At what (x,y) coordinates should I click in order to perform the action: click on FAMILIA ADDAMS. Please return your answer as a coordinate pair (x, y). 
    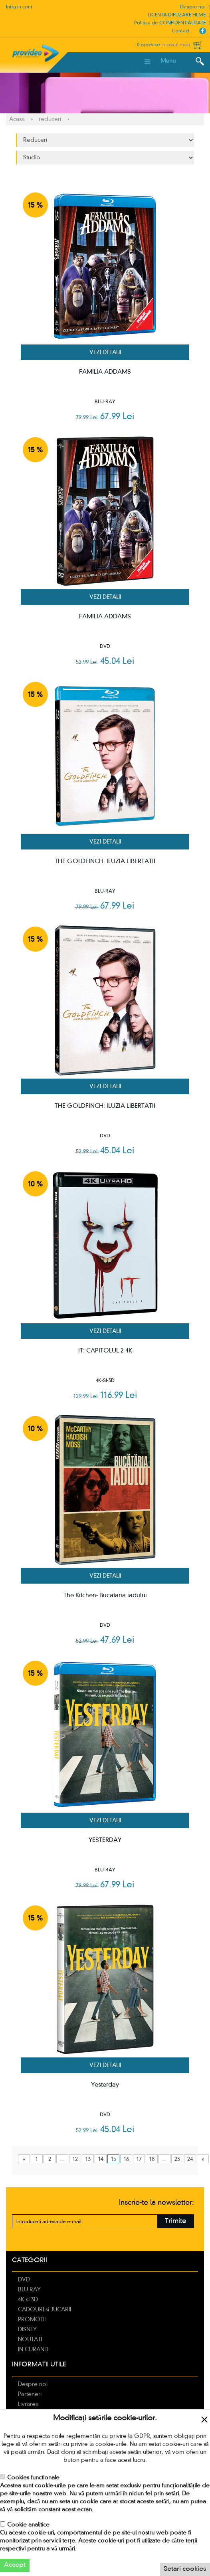
    Looking at the image, I should click on (105, 372).